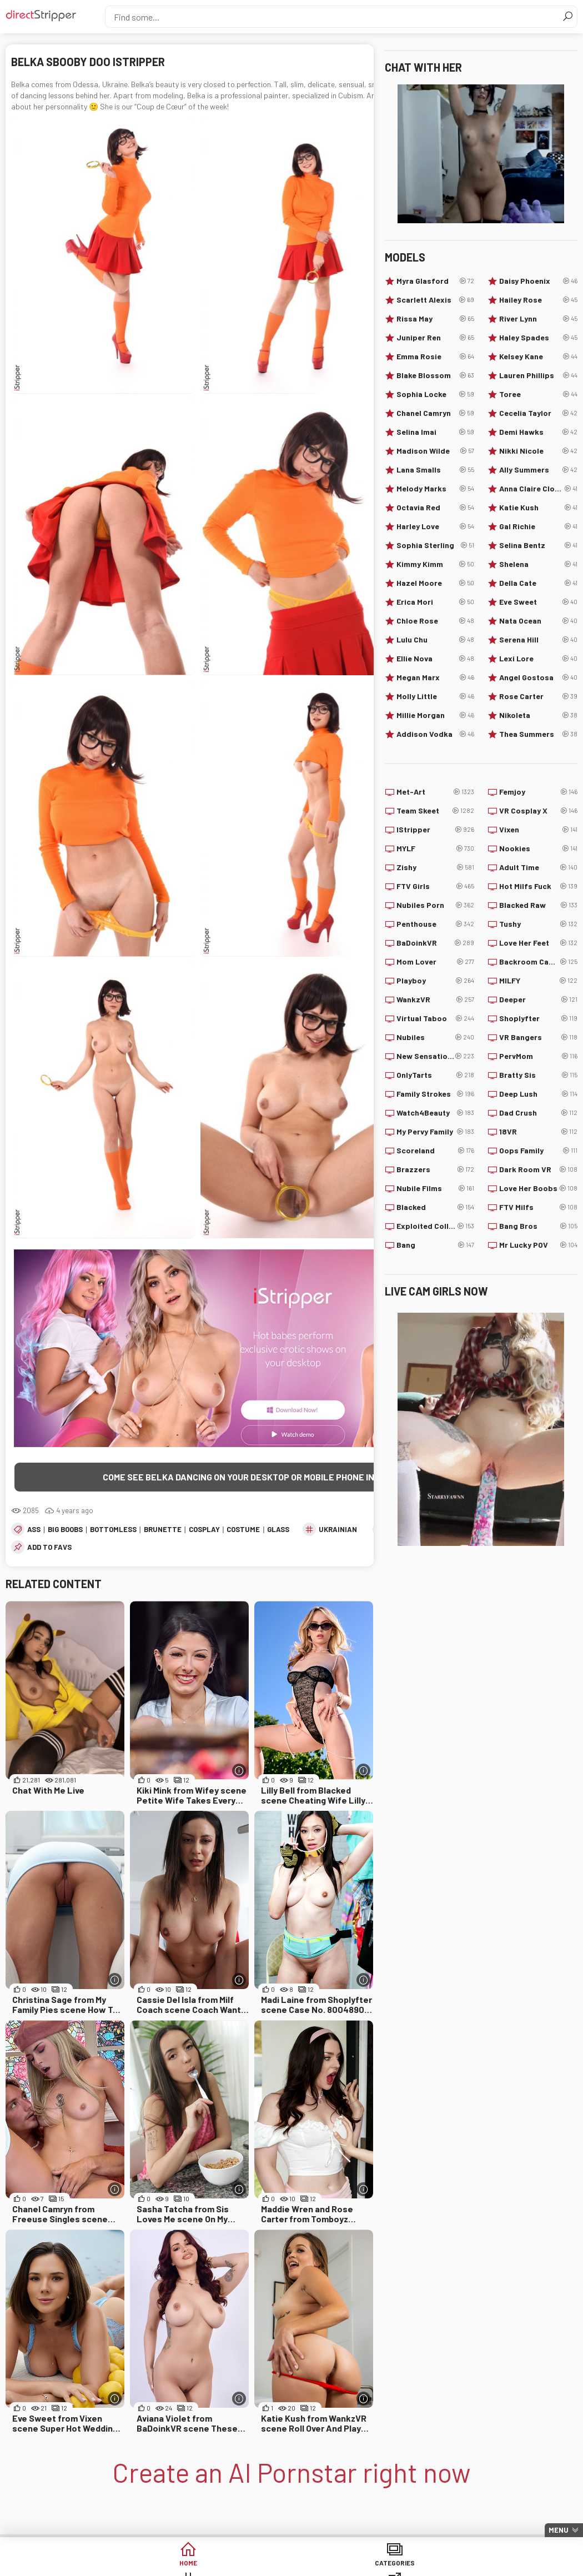  Describe the element at coordinates (538, 1075) in the screenshot. I see `Bratty Sis` at that location.